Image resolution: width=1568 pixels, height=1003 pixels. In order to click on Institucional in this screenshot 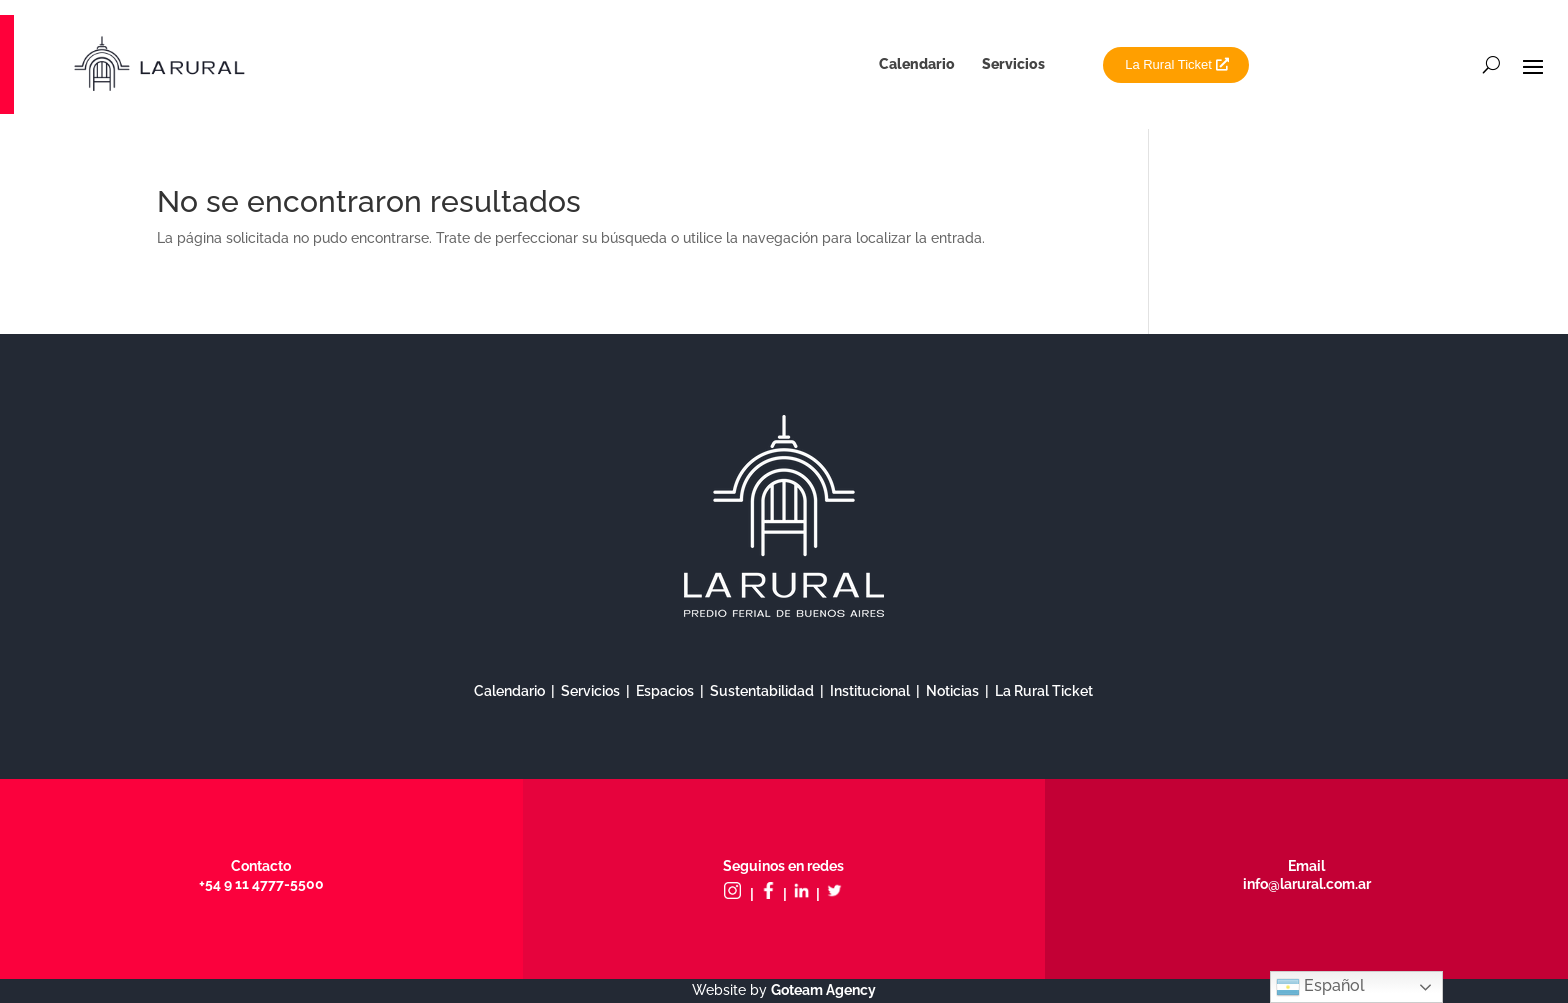, I will do `click(870, 691)`.